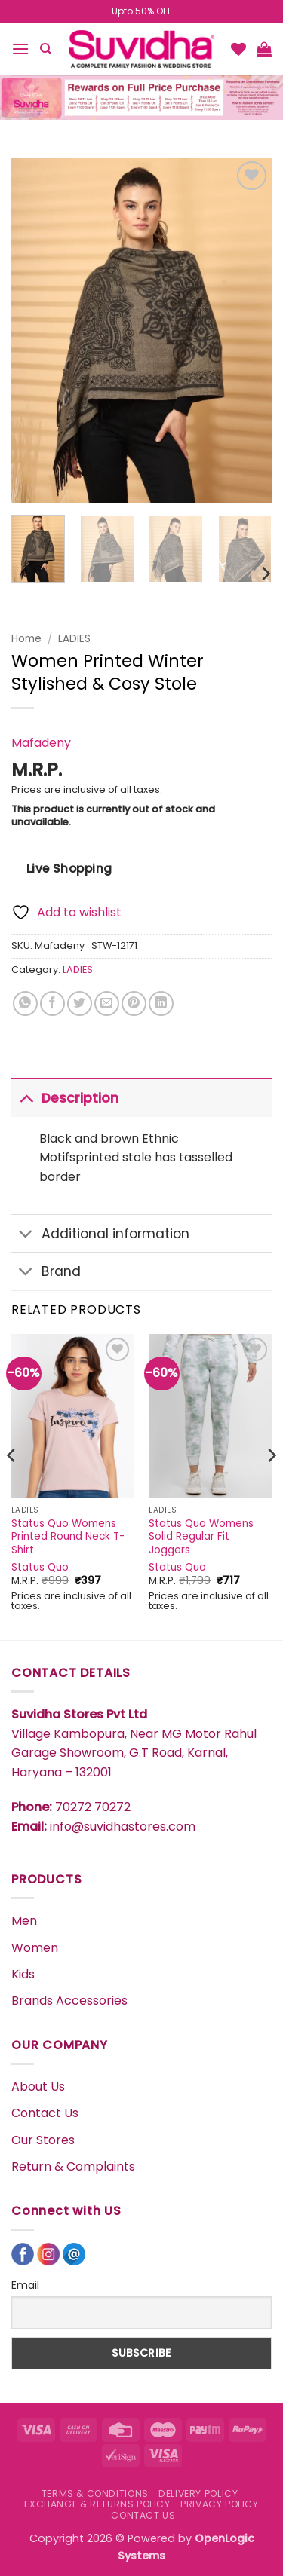 The image size is (283, 2576). Describe the element at coordinates (238, 49) in the screenshot. I see `[Wishlist]` at that location.